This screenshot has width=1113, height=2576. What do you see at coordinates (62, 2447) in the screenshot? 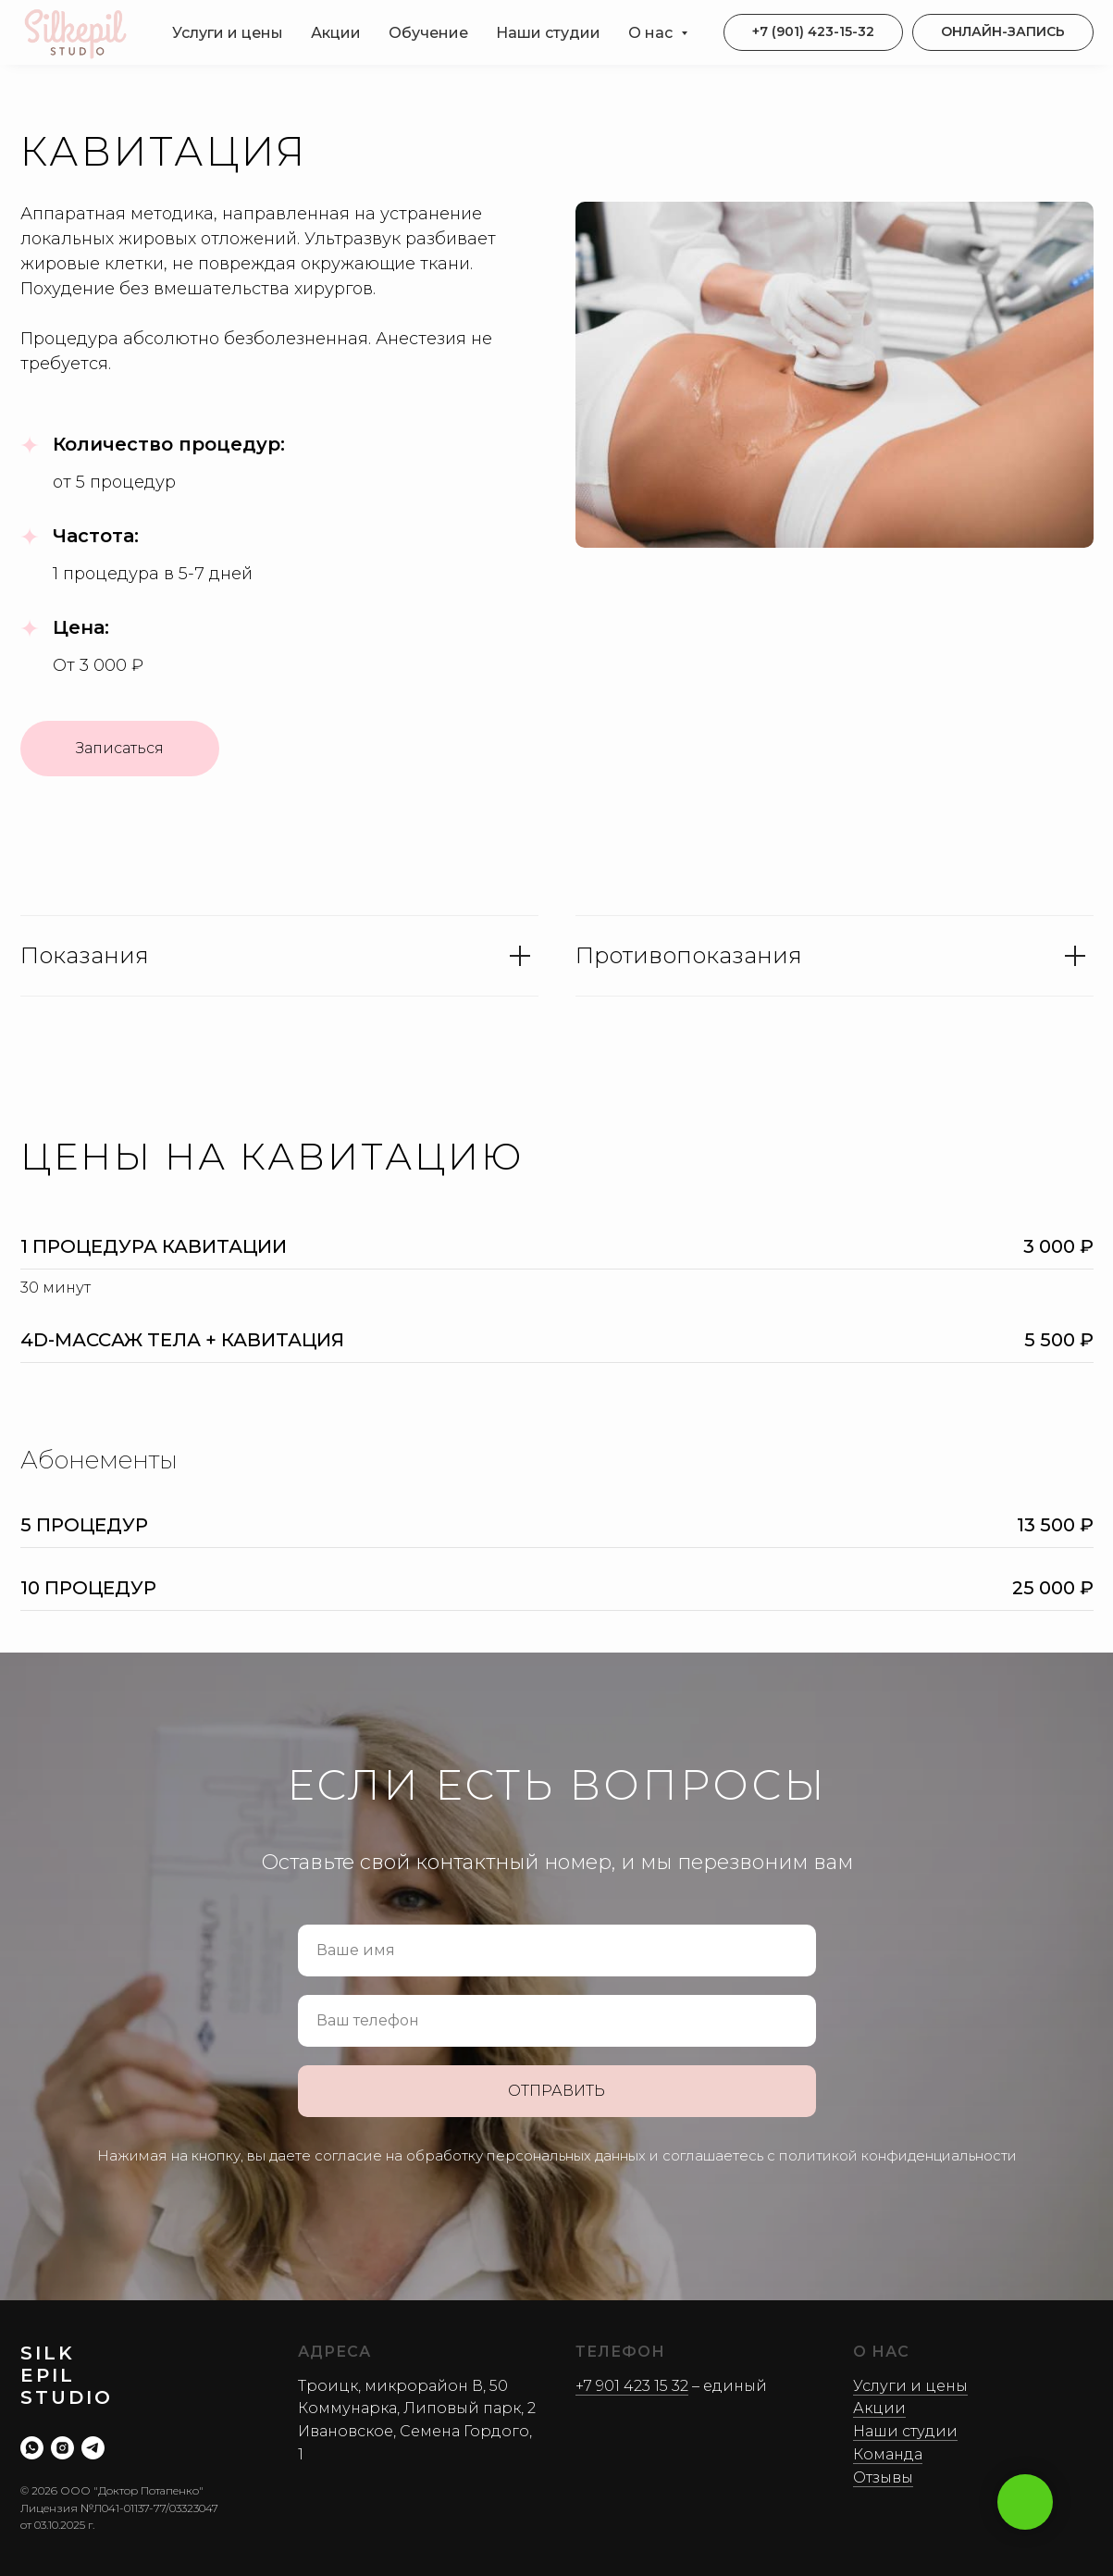
I see `[instagram]` at bounding box center [62, 2447].